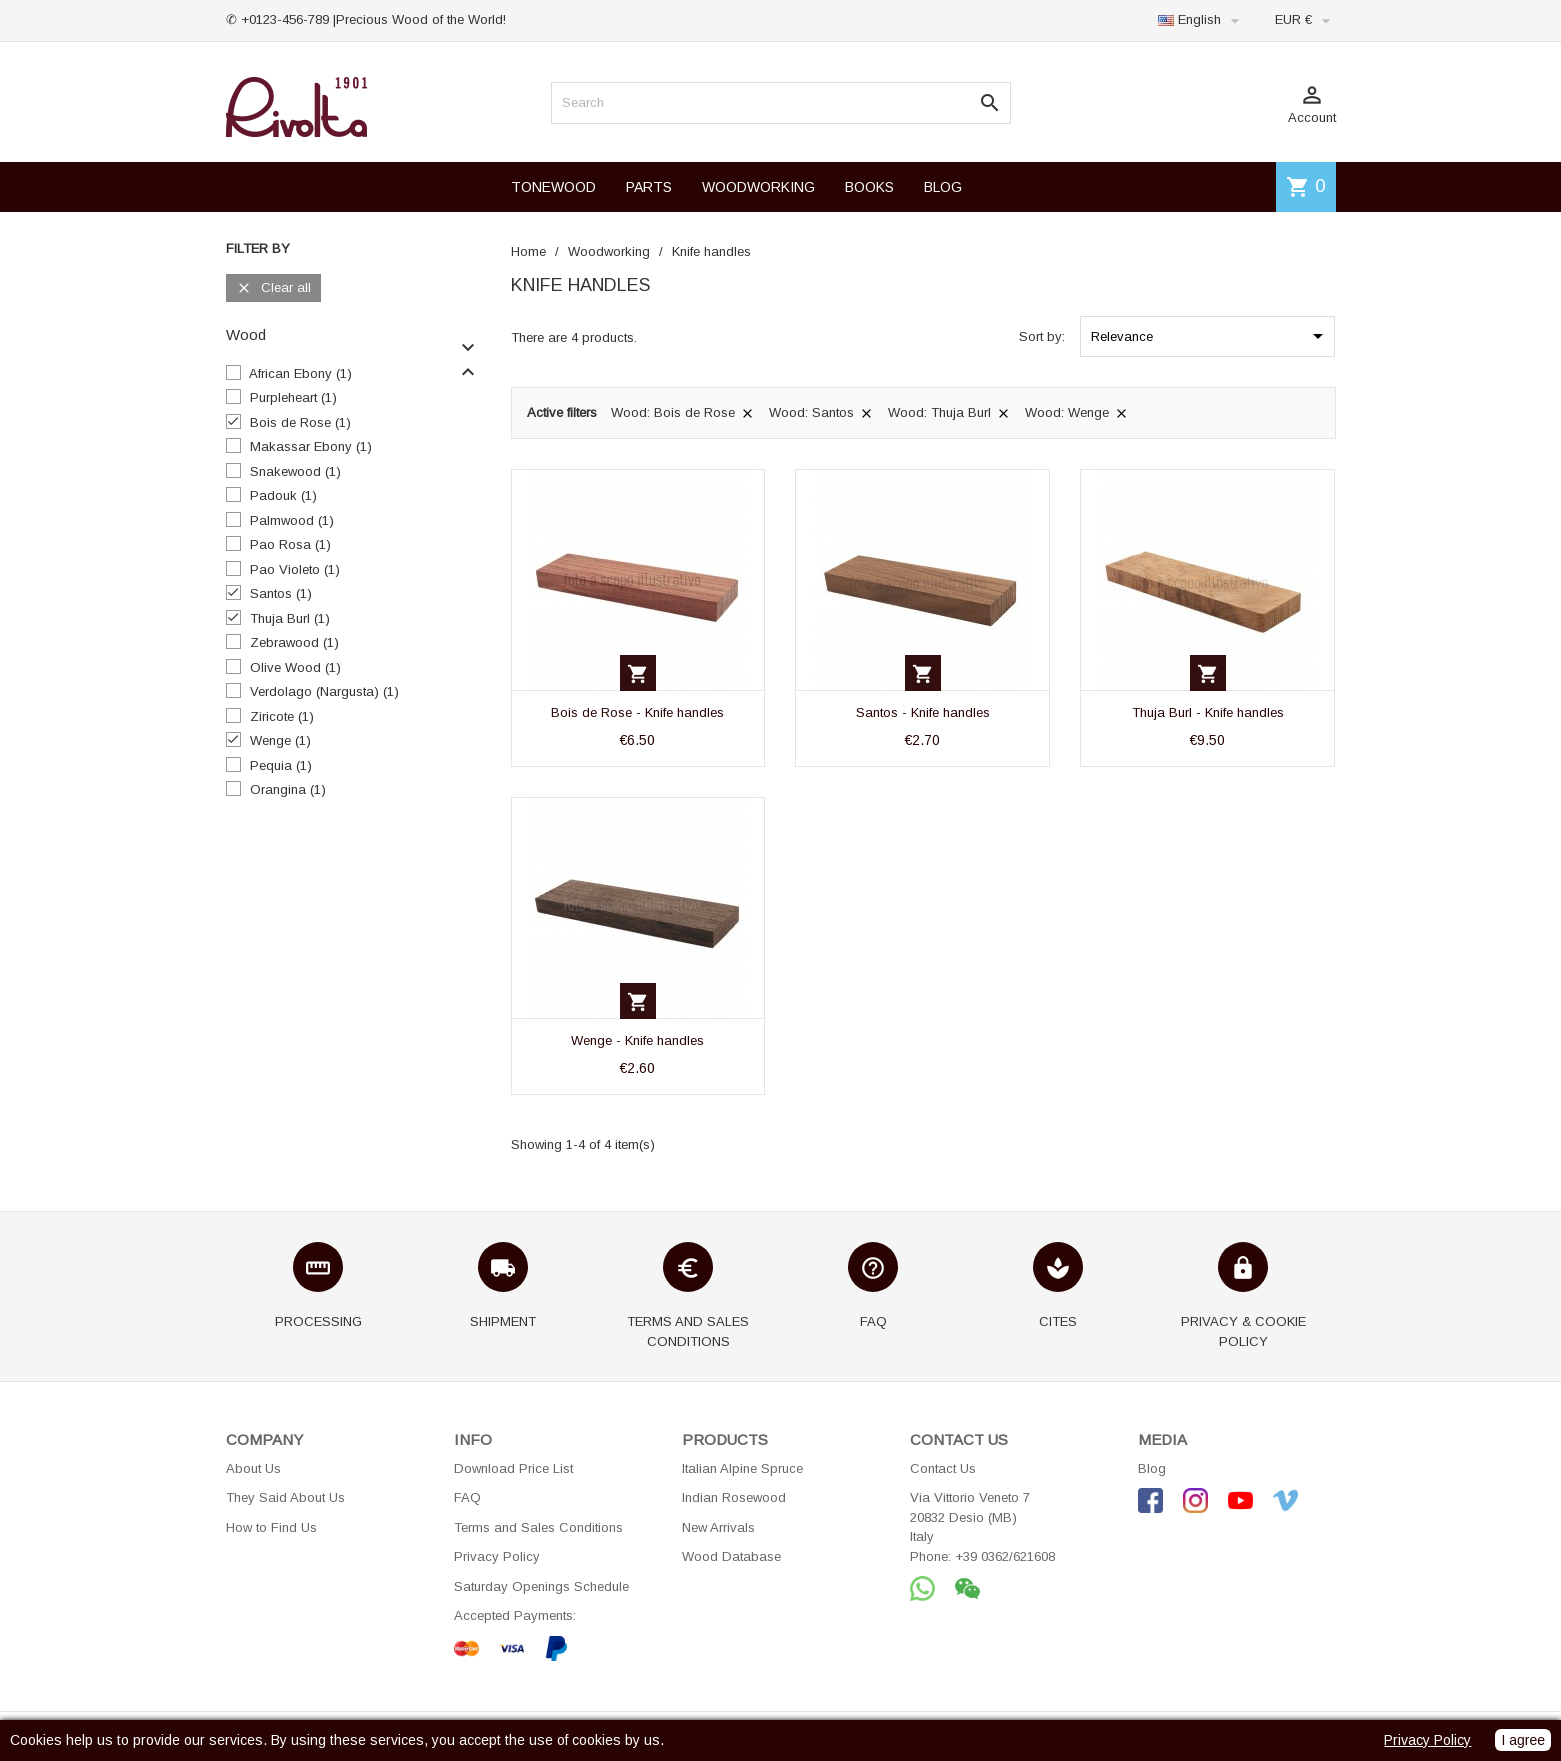 Image resolution: width=1561 pixels, height=1761 pixels. What do you see at coordinates (734, 1497) in the screenshot?
I see `Indian Rosewood` at bounding box center [734, 1497].